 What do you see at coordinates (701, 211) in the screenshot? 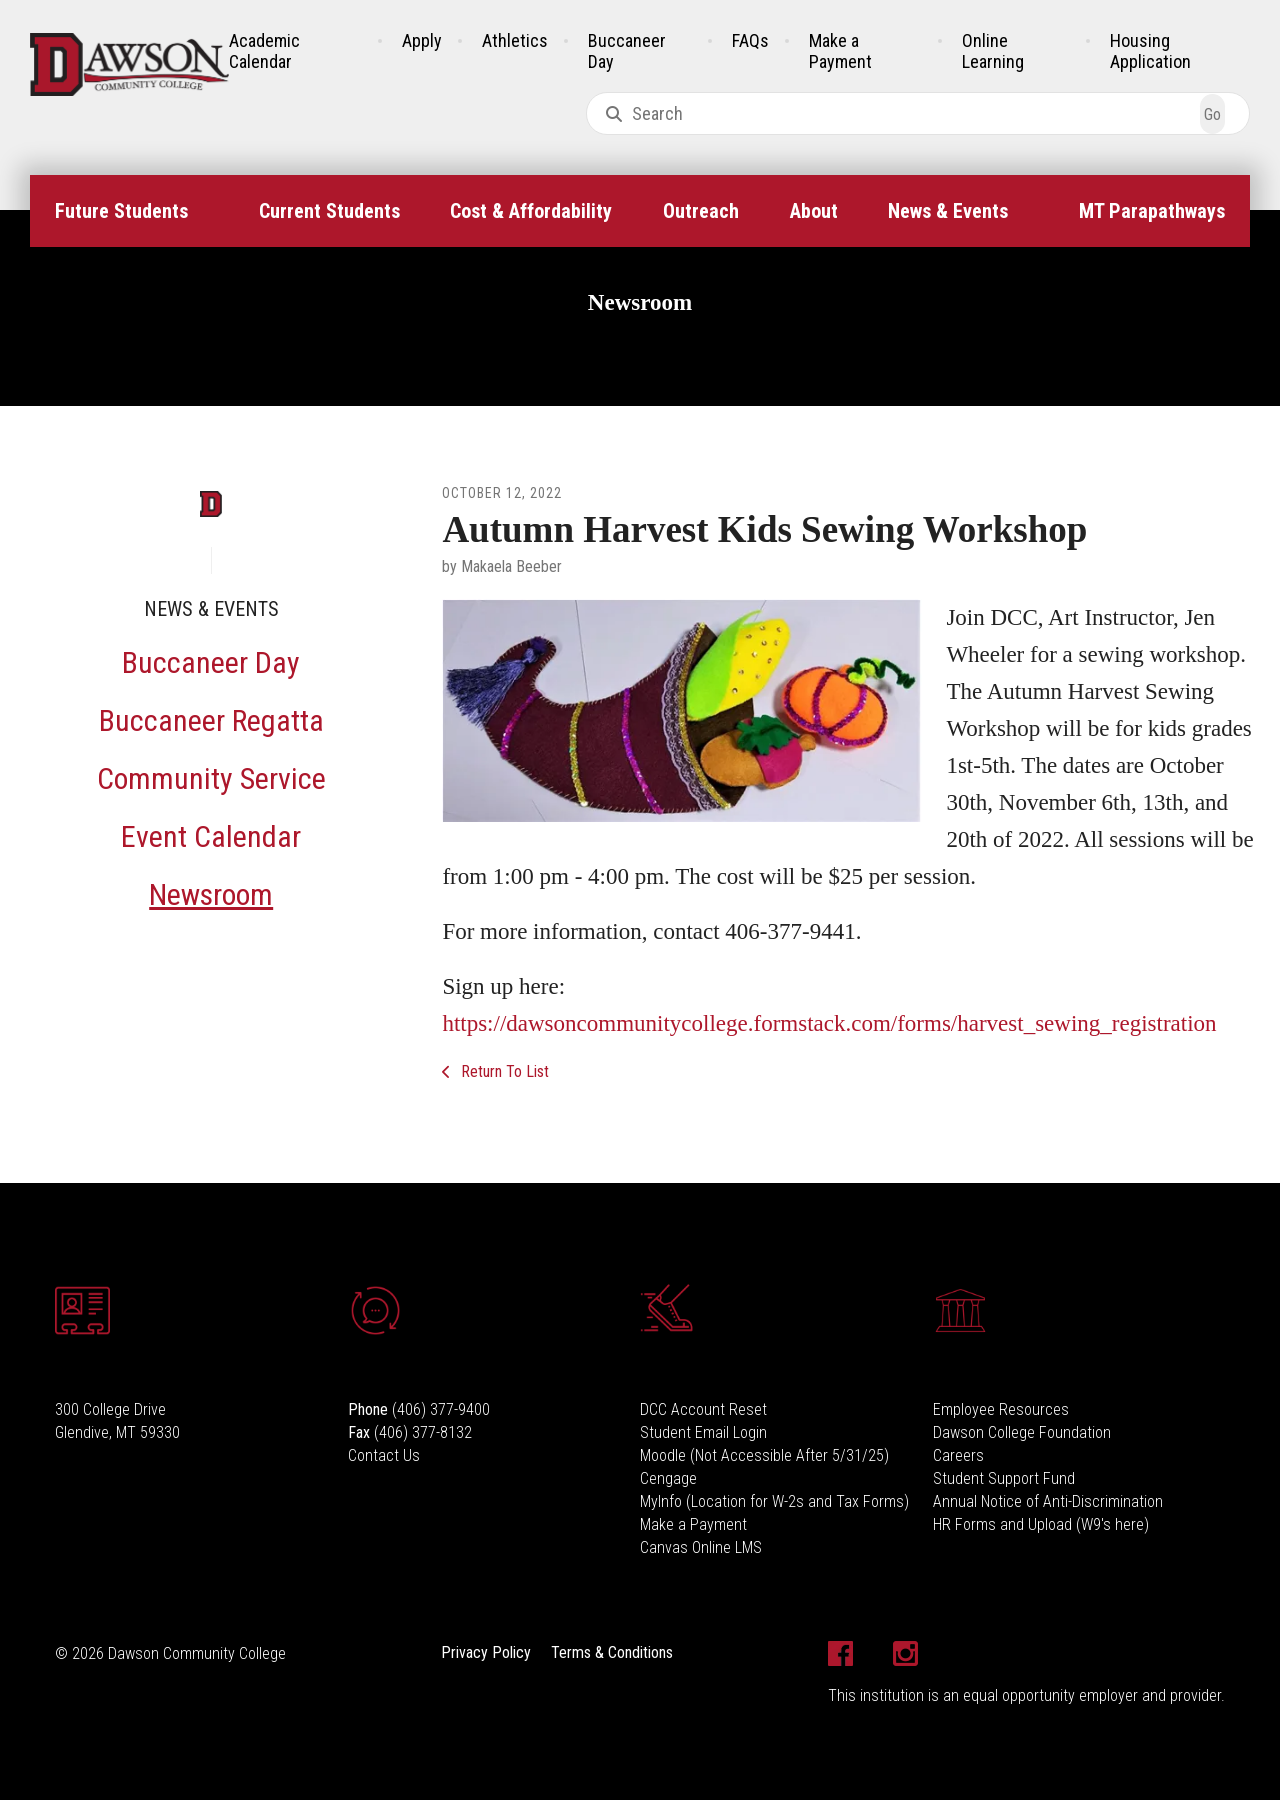
I see `Outreach` at bounding box center [701, 211].